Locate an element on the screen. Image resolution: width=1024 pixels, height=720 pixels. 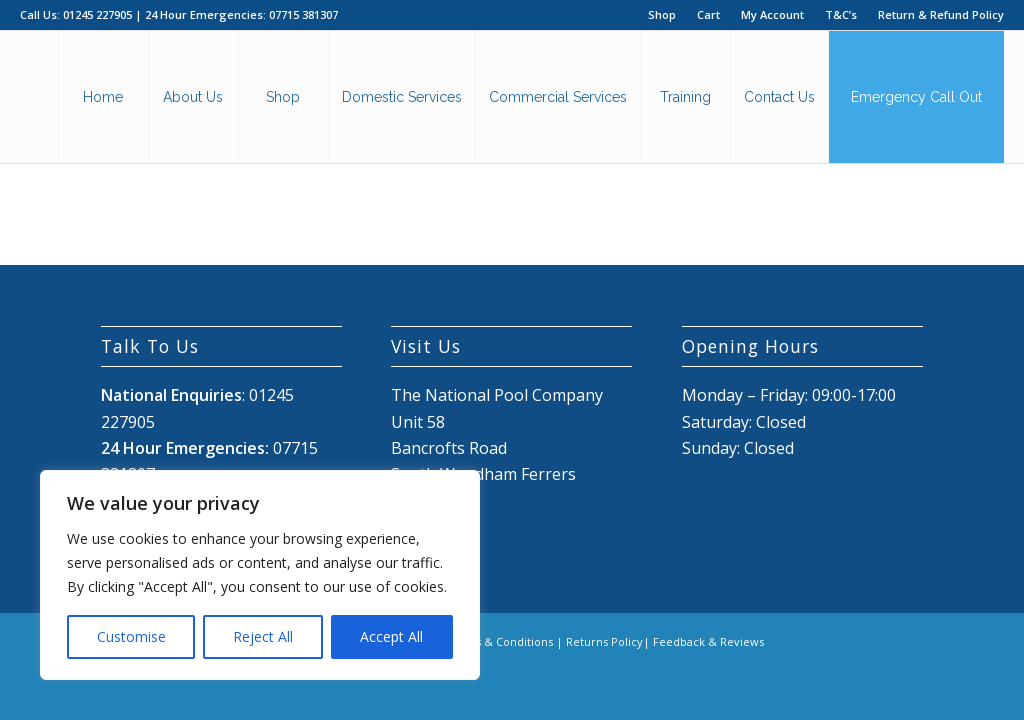
My Account is located at coordinates (772, 14).